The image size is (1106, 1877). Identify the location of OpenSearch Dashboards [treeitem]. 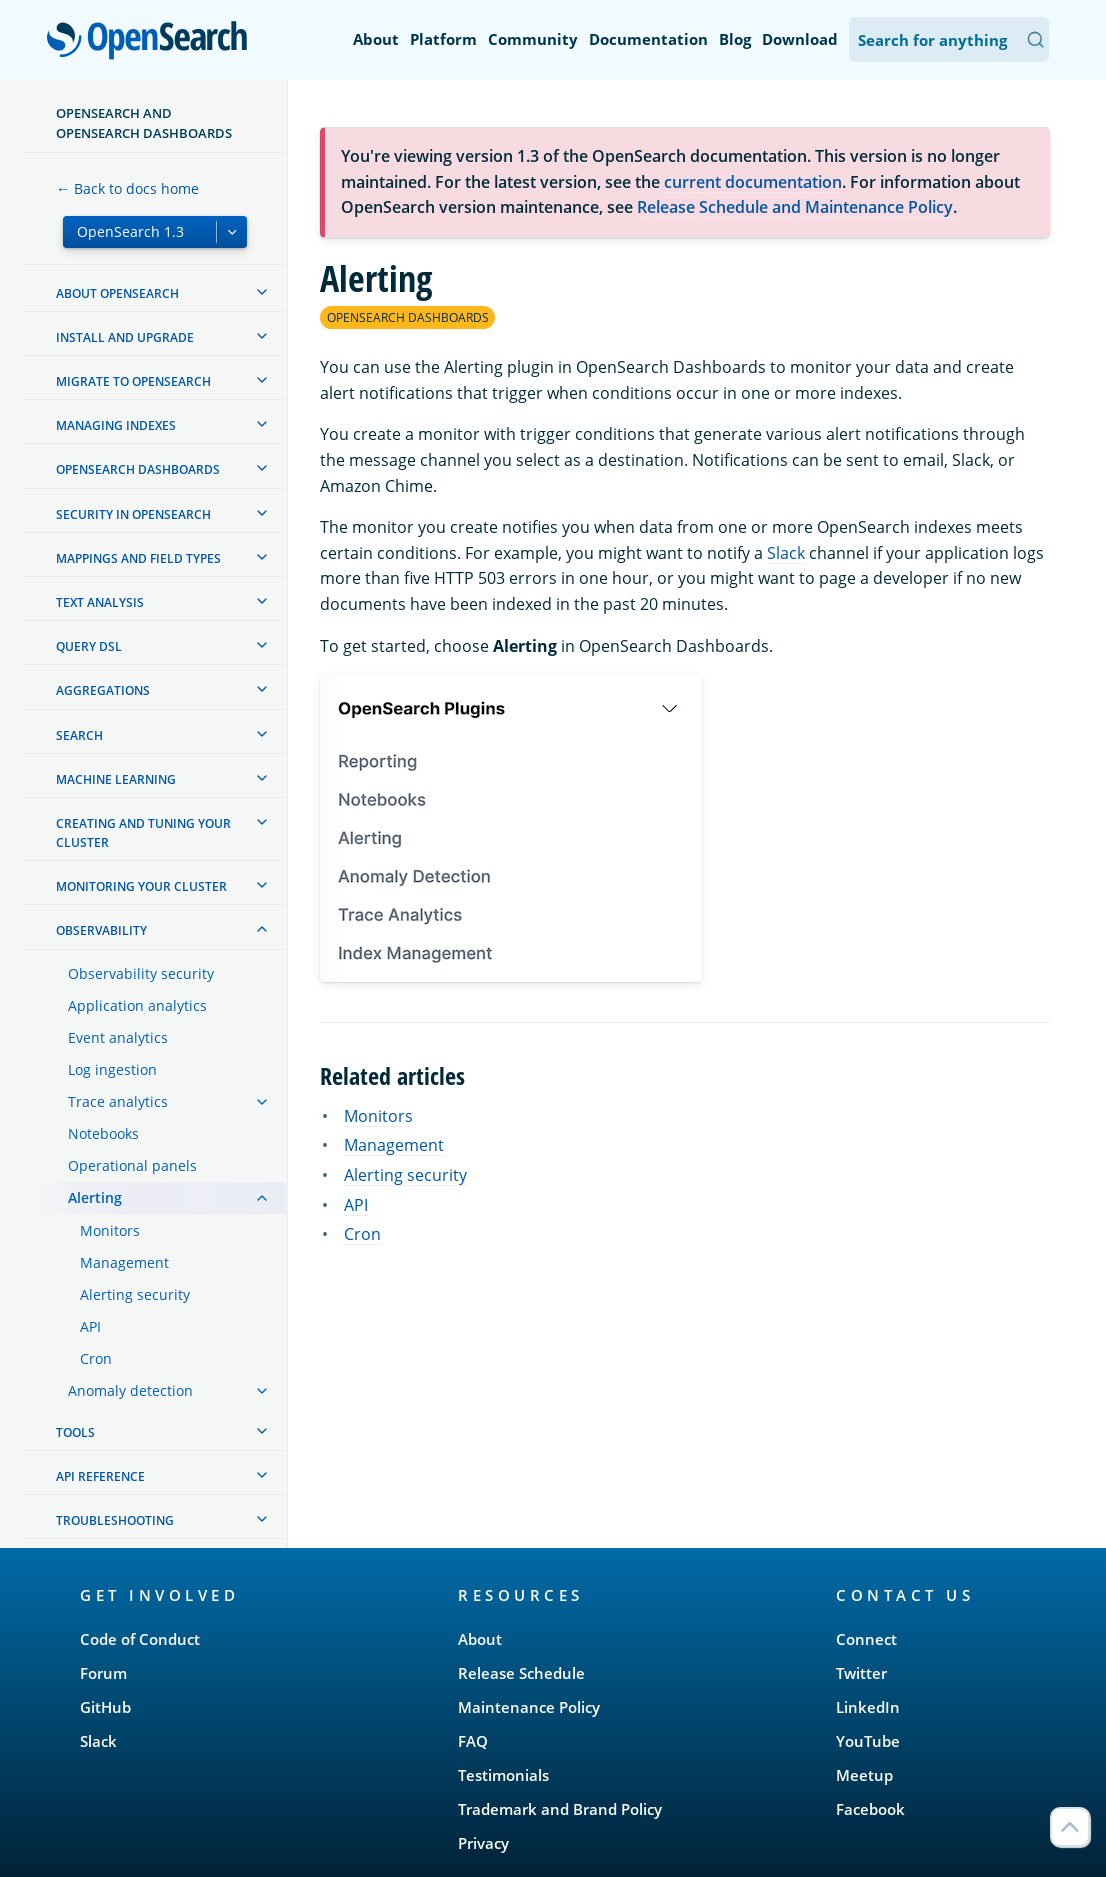
(138, 469).